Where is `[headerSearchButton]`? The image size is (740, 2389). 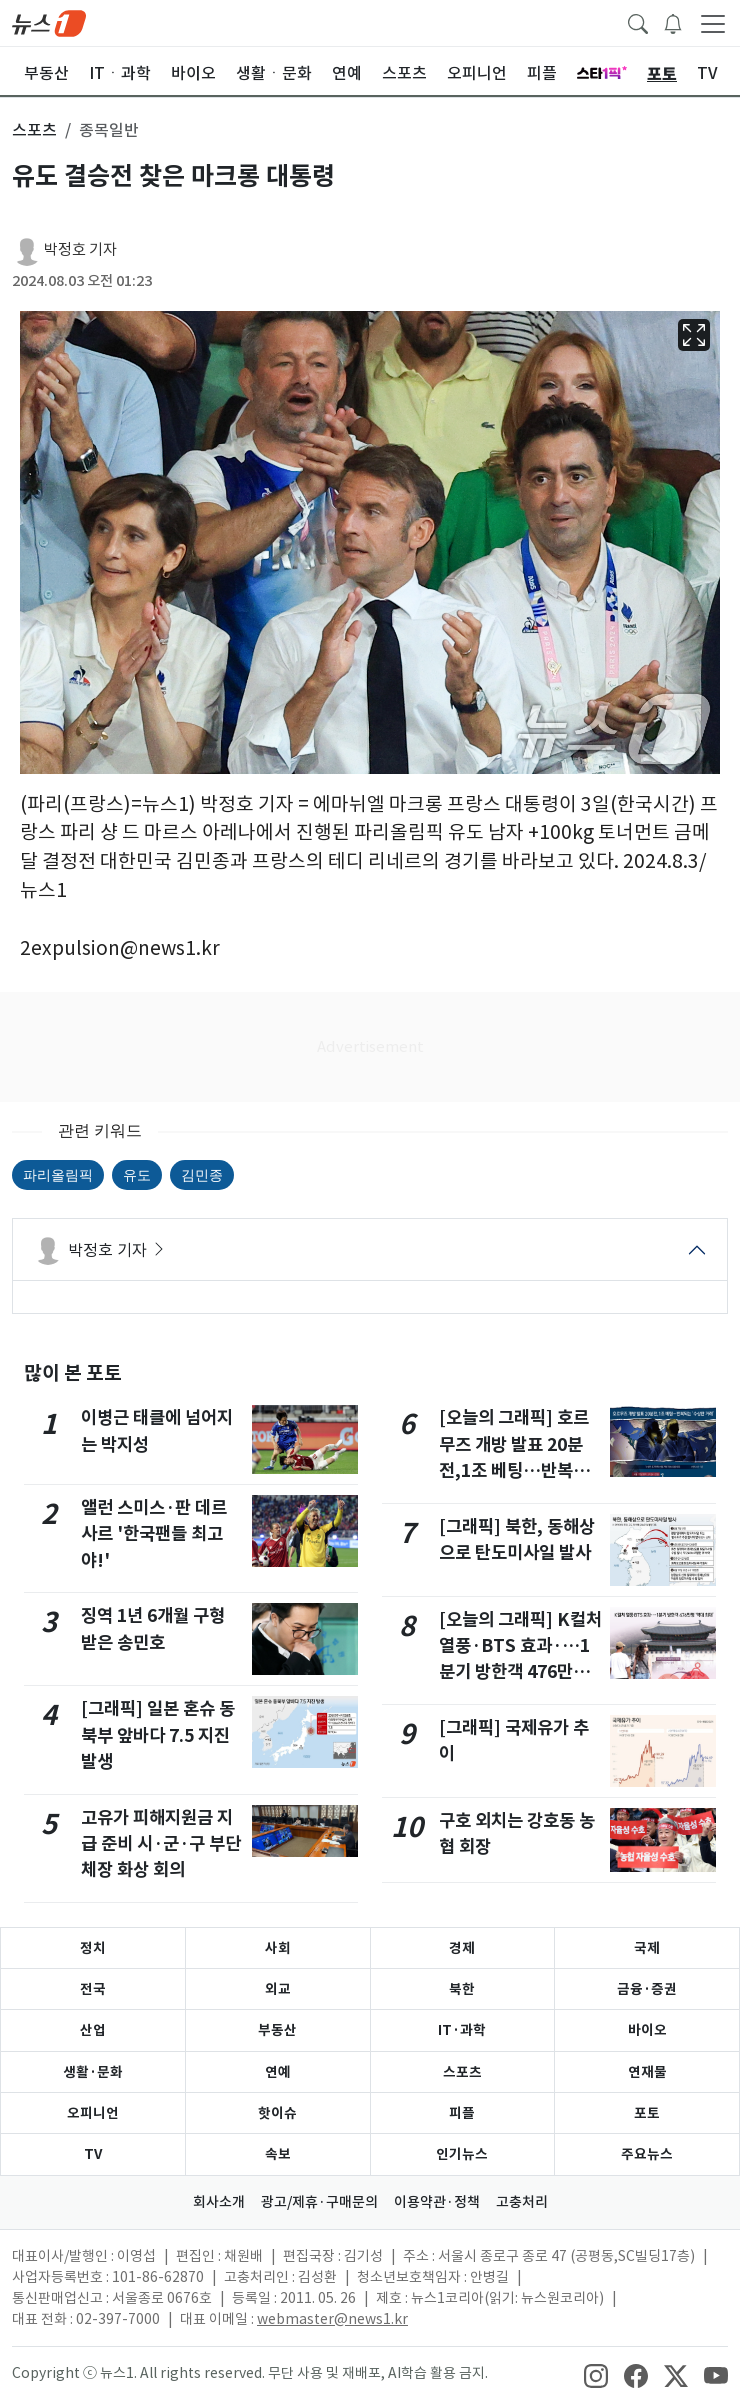 [headerSearchButton] is located at coordinates (638, 22).